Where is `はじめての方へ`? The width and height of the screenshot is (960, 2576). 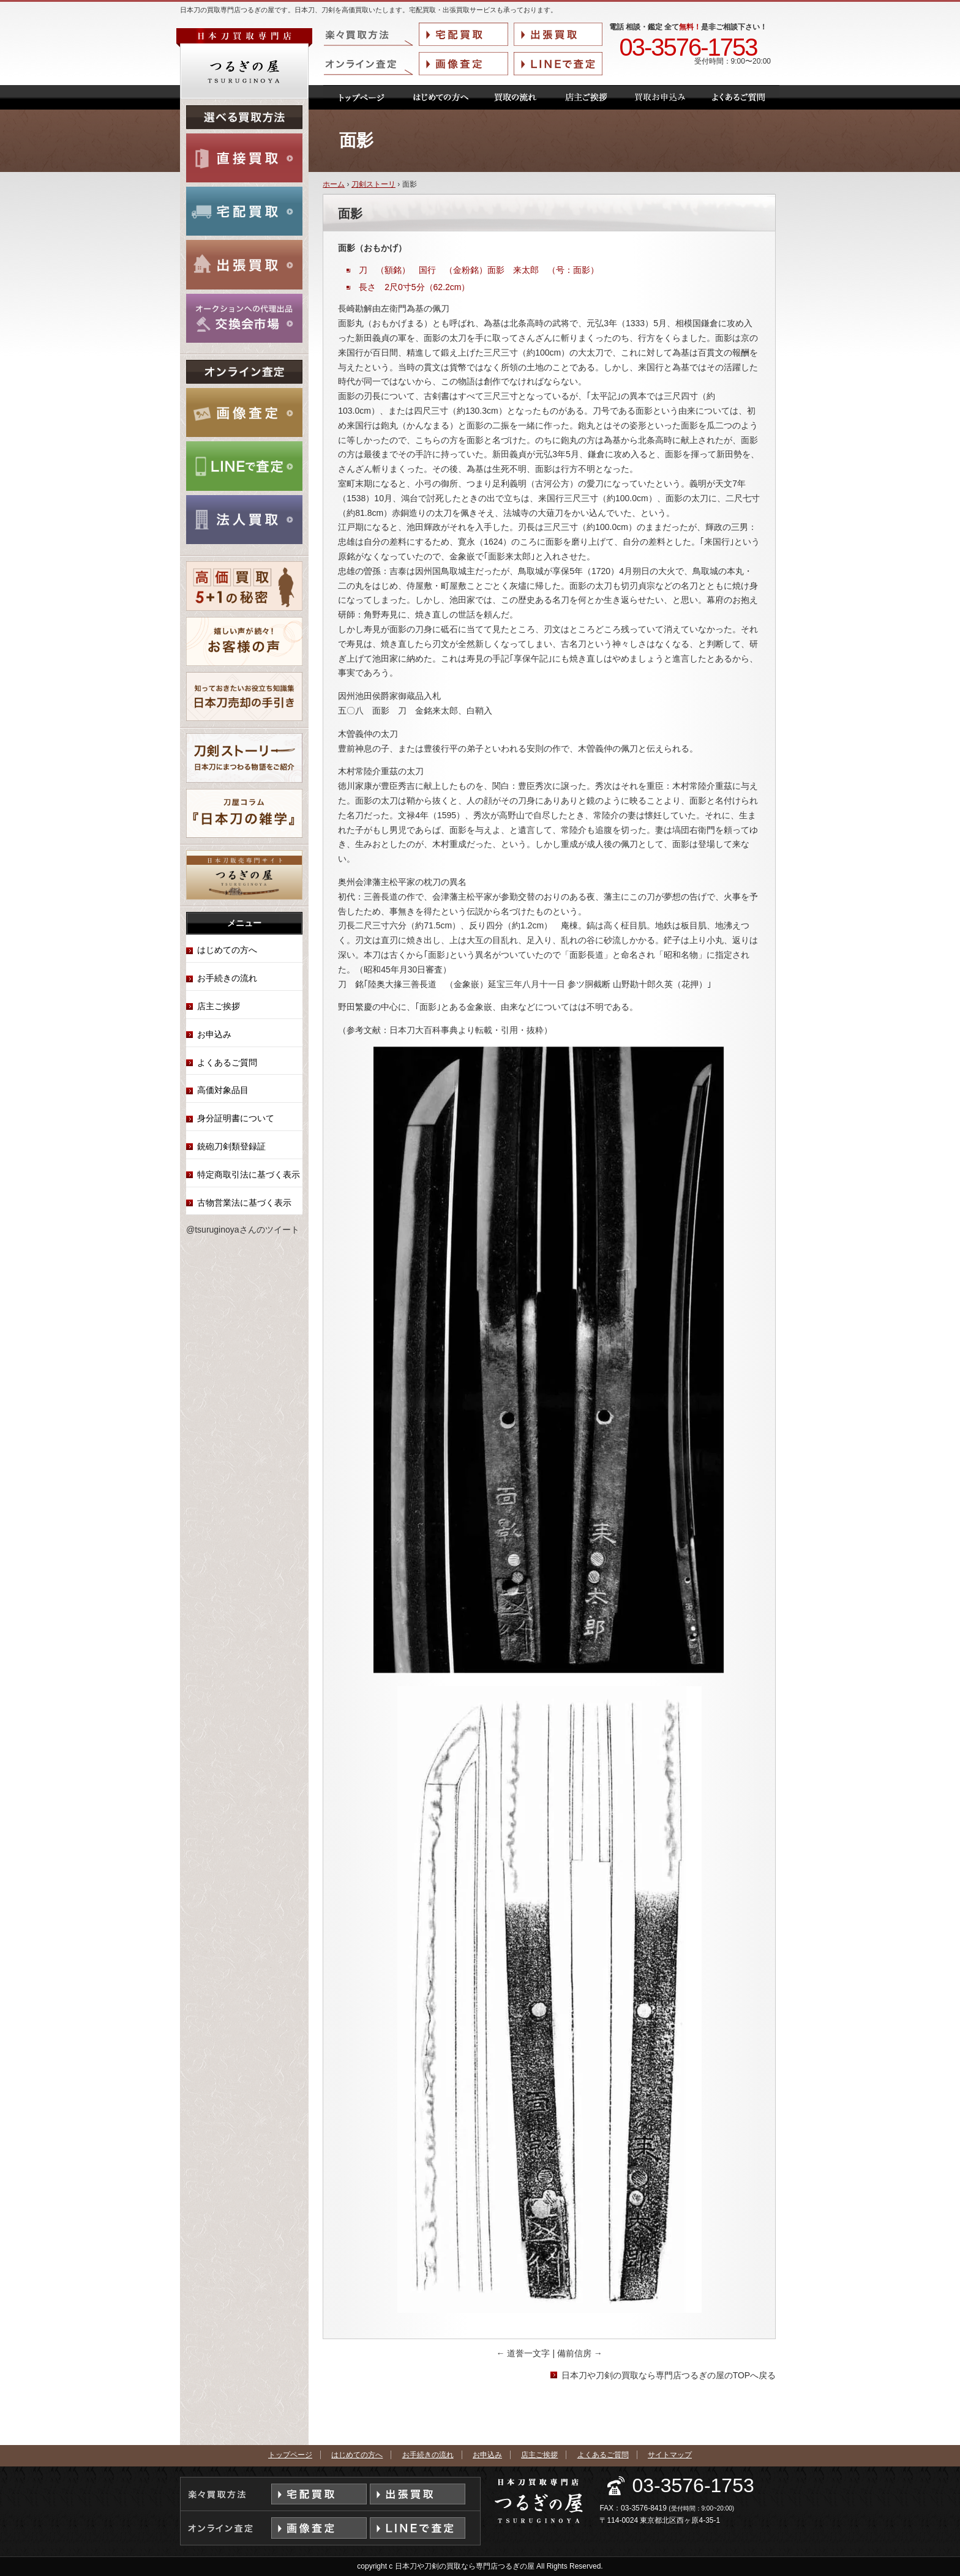
はじめての方へ is located at coordinates (227, 950).